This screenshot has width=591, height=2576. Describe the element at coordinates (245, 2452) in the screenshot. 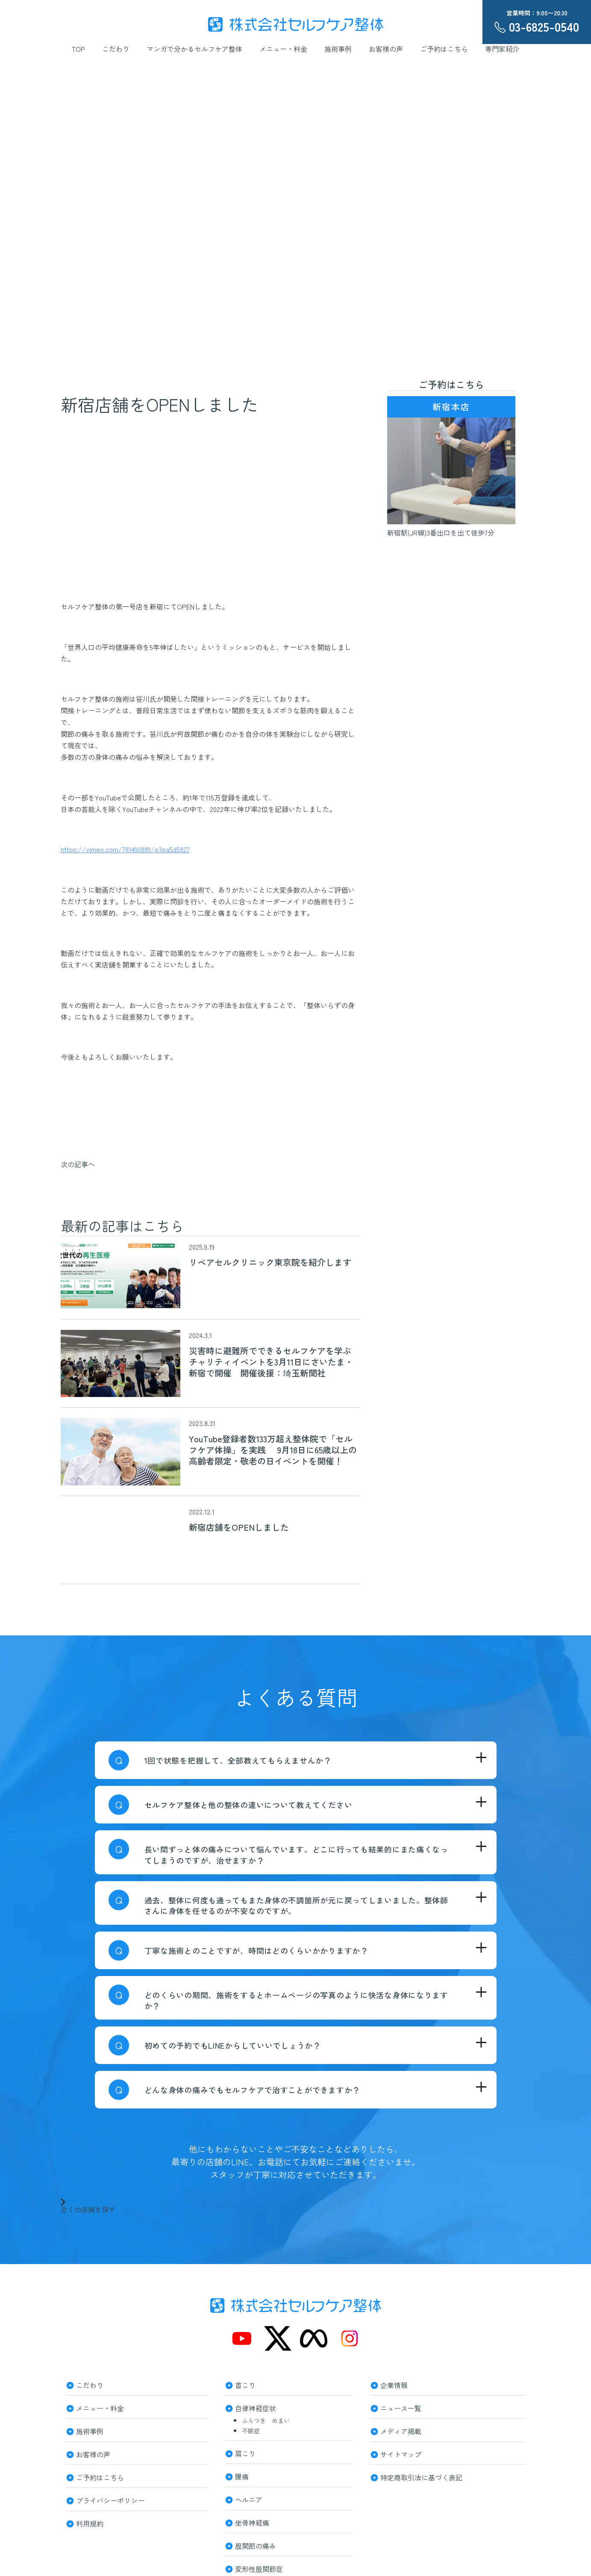

I see `肩こり` at that location.